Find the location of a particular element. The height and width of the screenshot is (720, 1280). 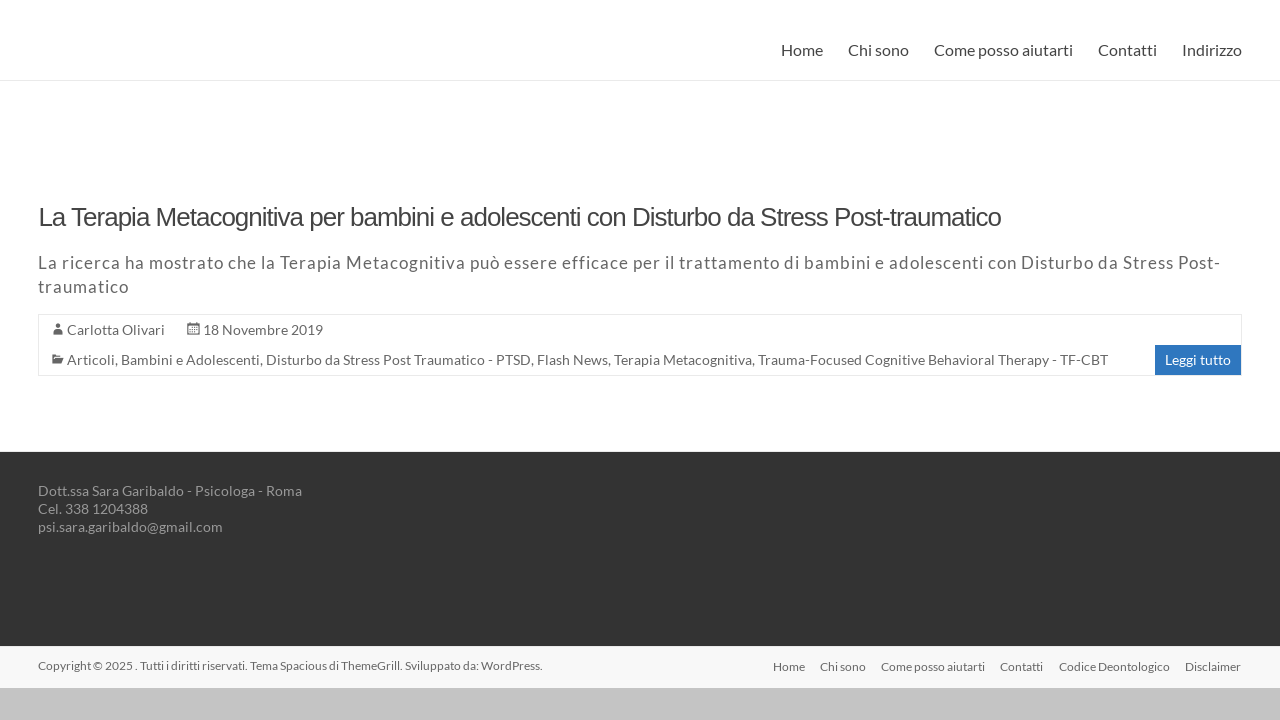

Bambini e Adolescenti is located at coordinates (190, 359).